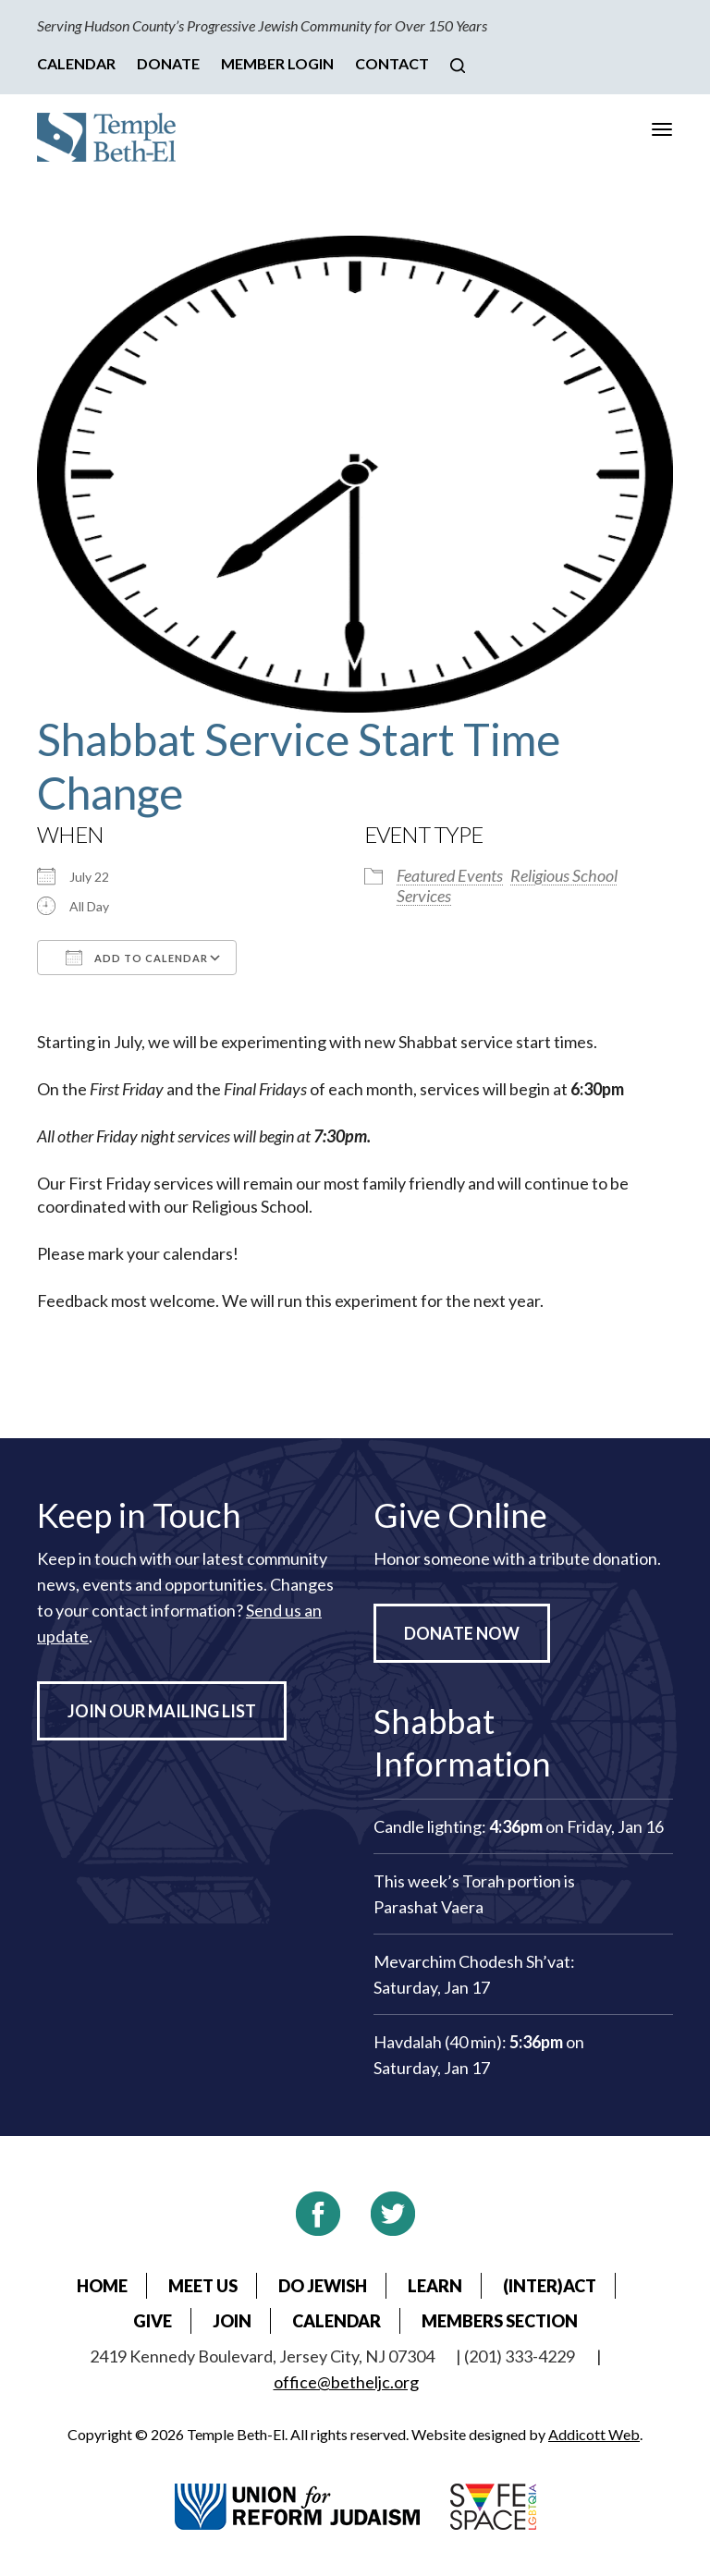  I want to click on Addicott Web, so click(594, 2434).